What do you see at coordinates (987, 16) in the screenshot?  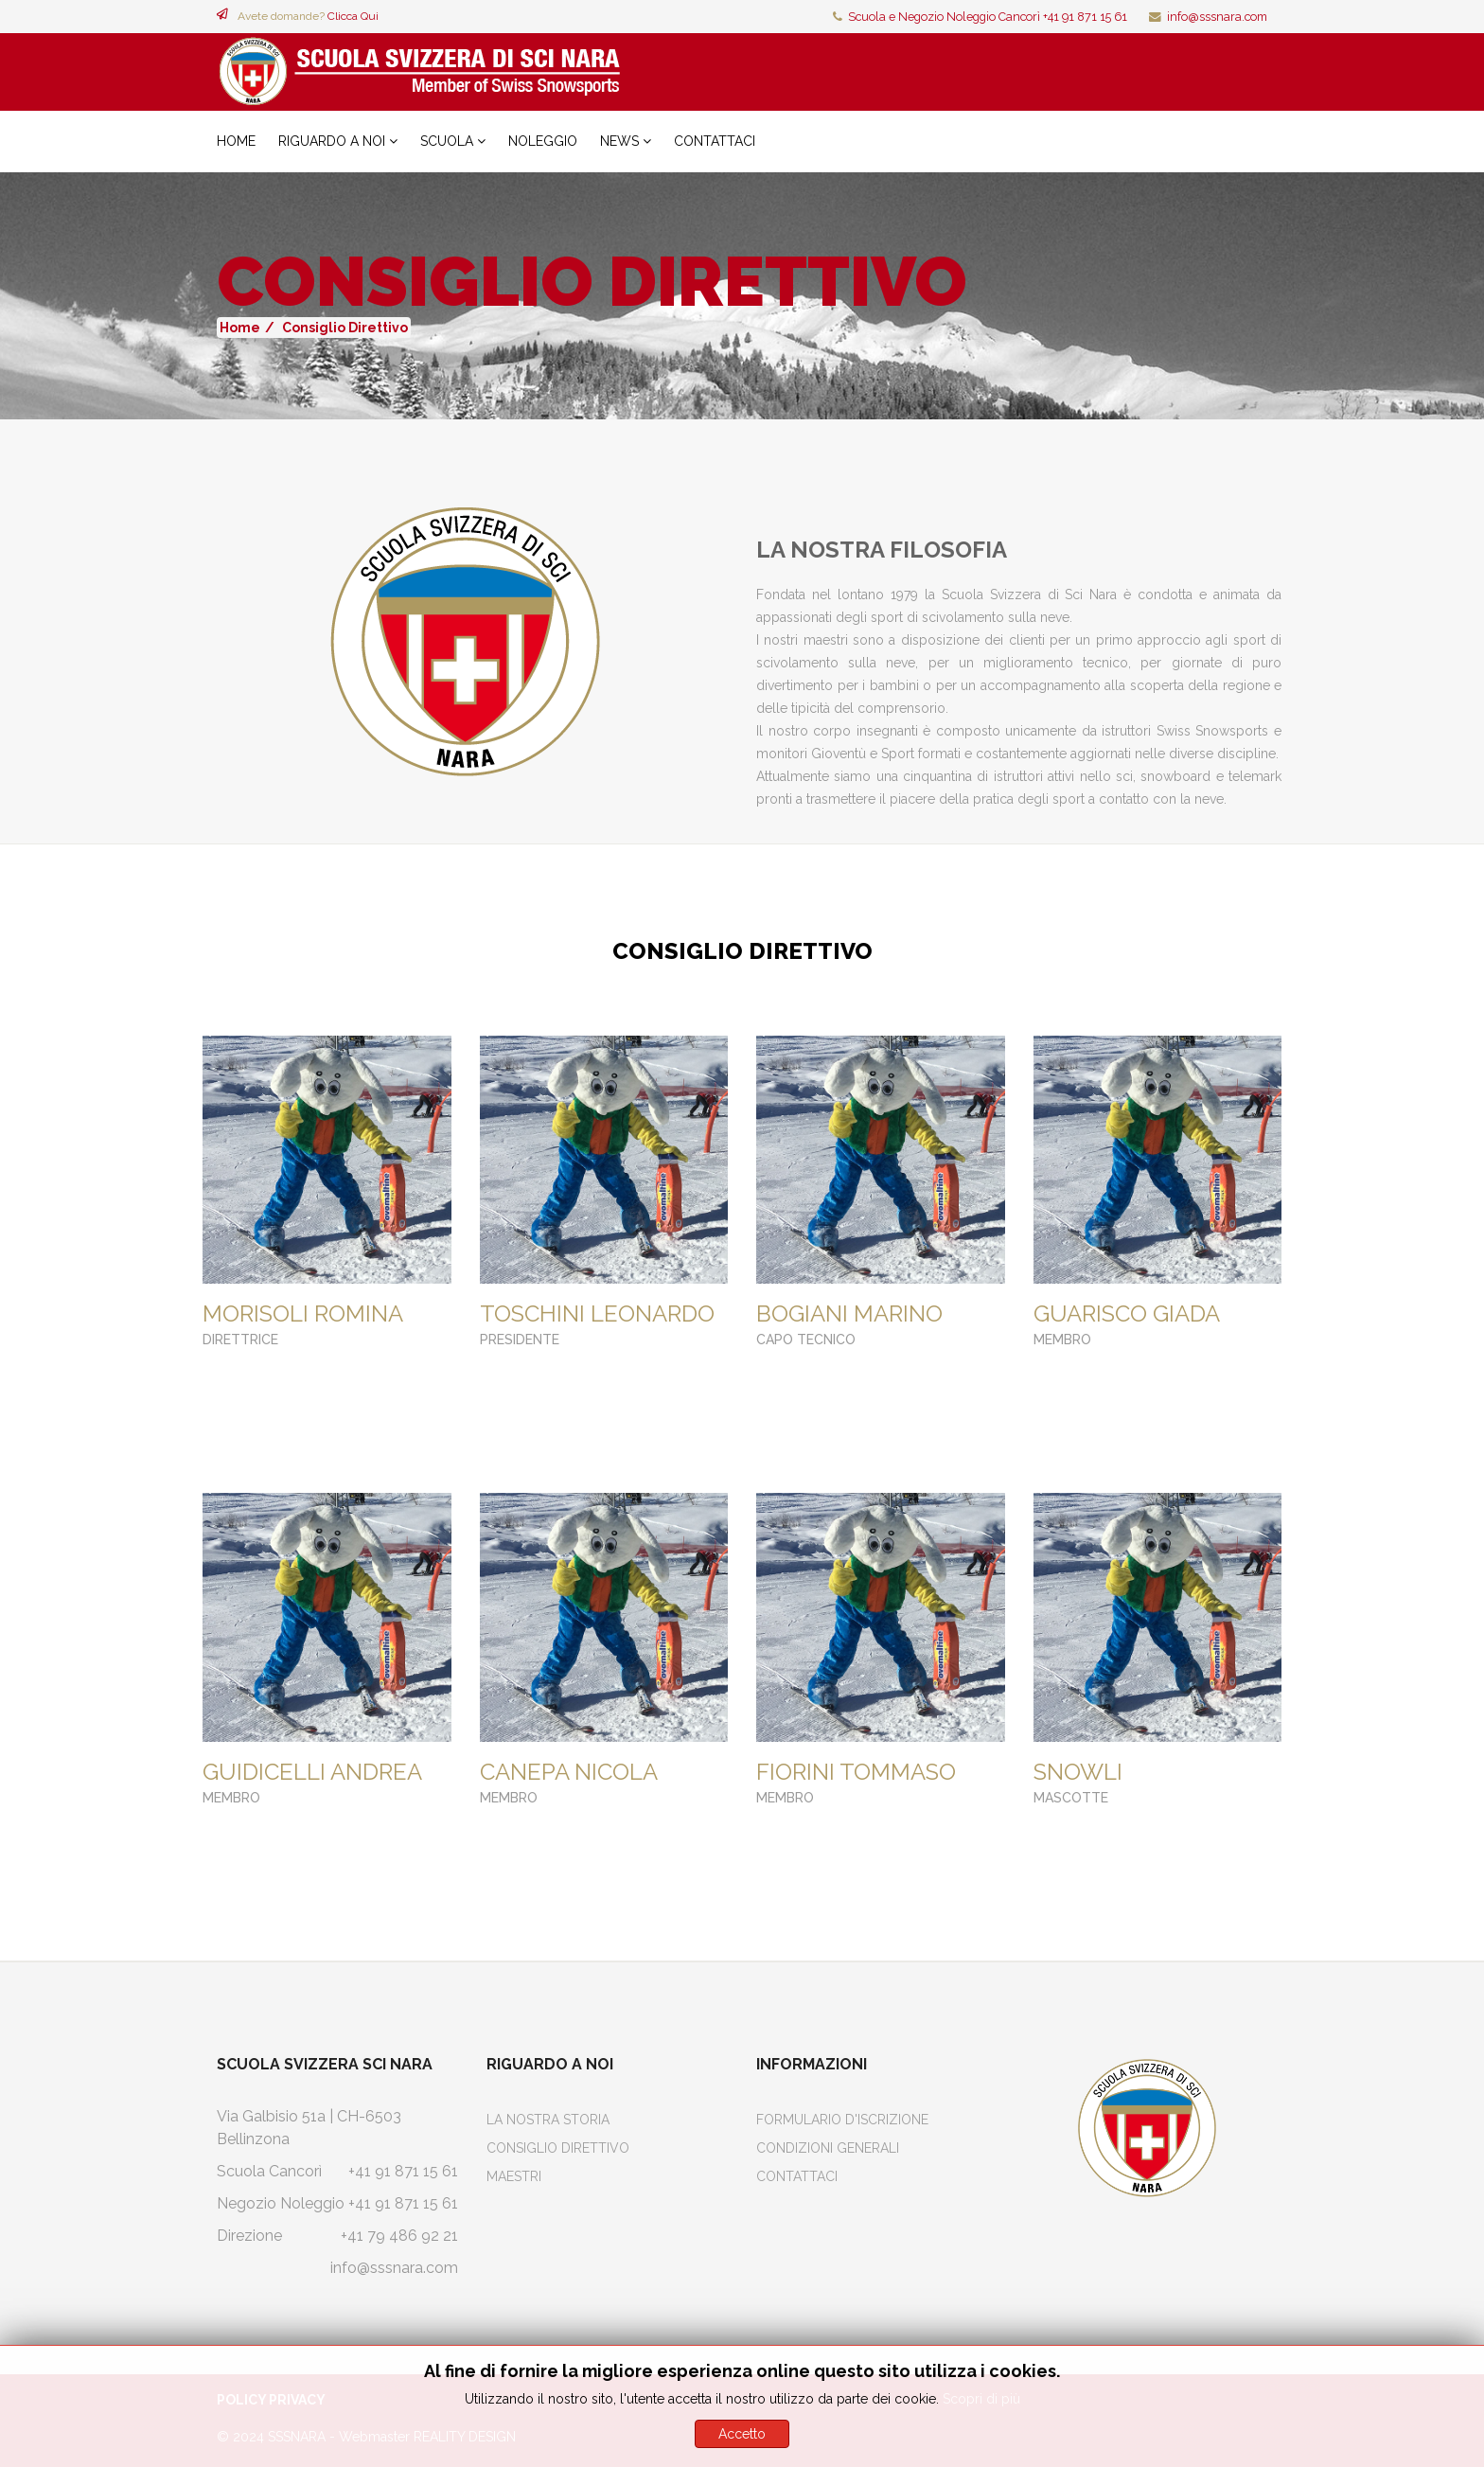 I see `Scuola e Negozio Noleggio Cancorì +41 91 871 15 61` at bounding box center [987, 16].